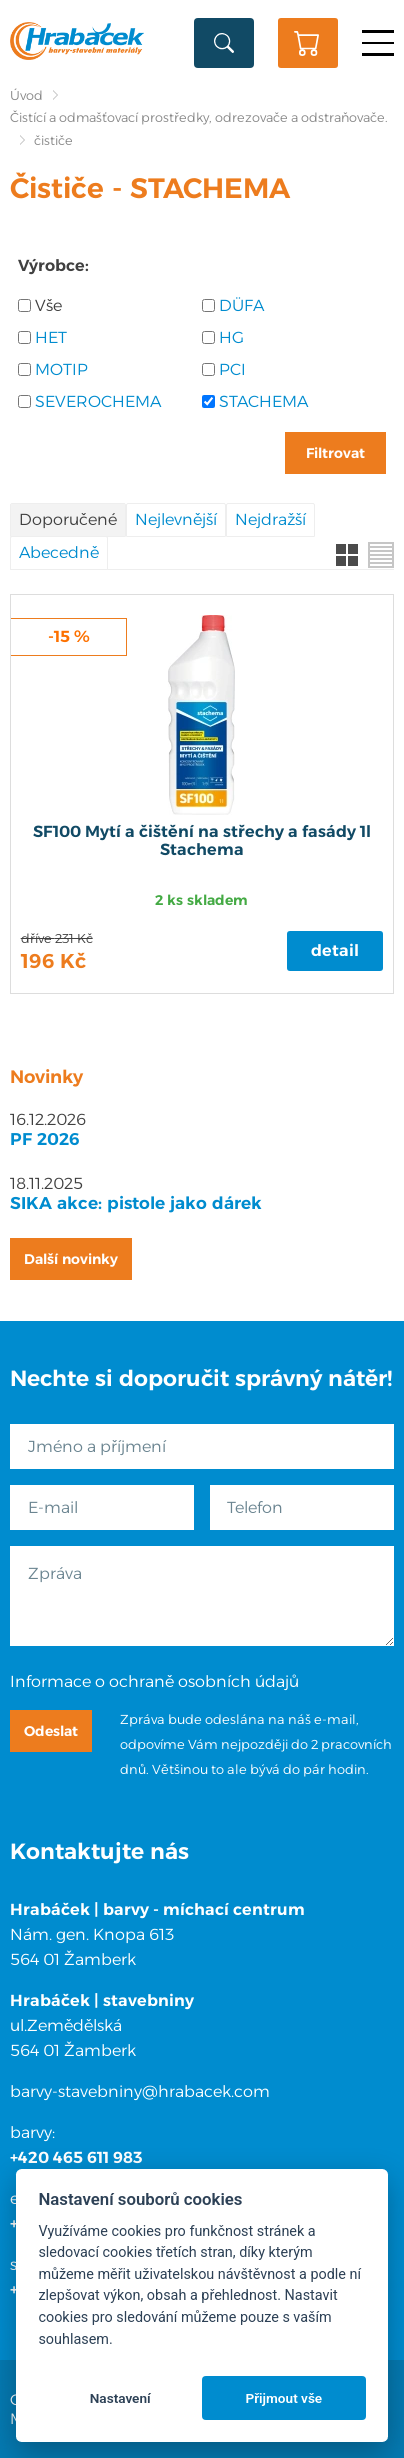  Describe the element at coordinates (202, 841) in the screenshot. I see `SF100 Mytí a čištění na střechy a fasády 1l Stachema` at that location.